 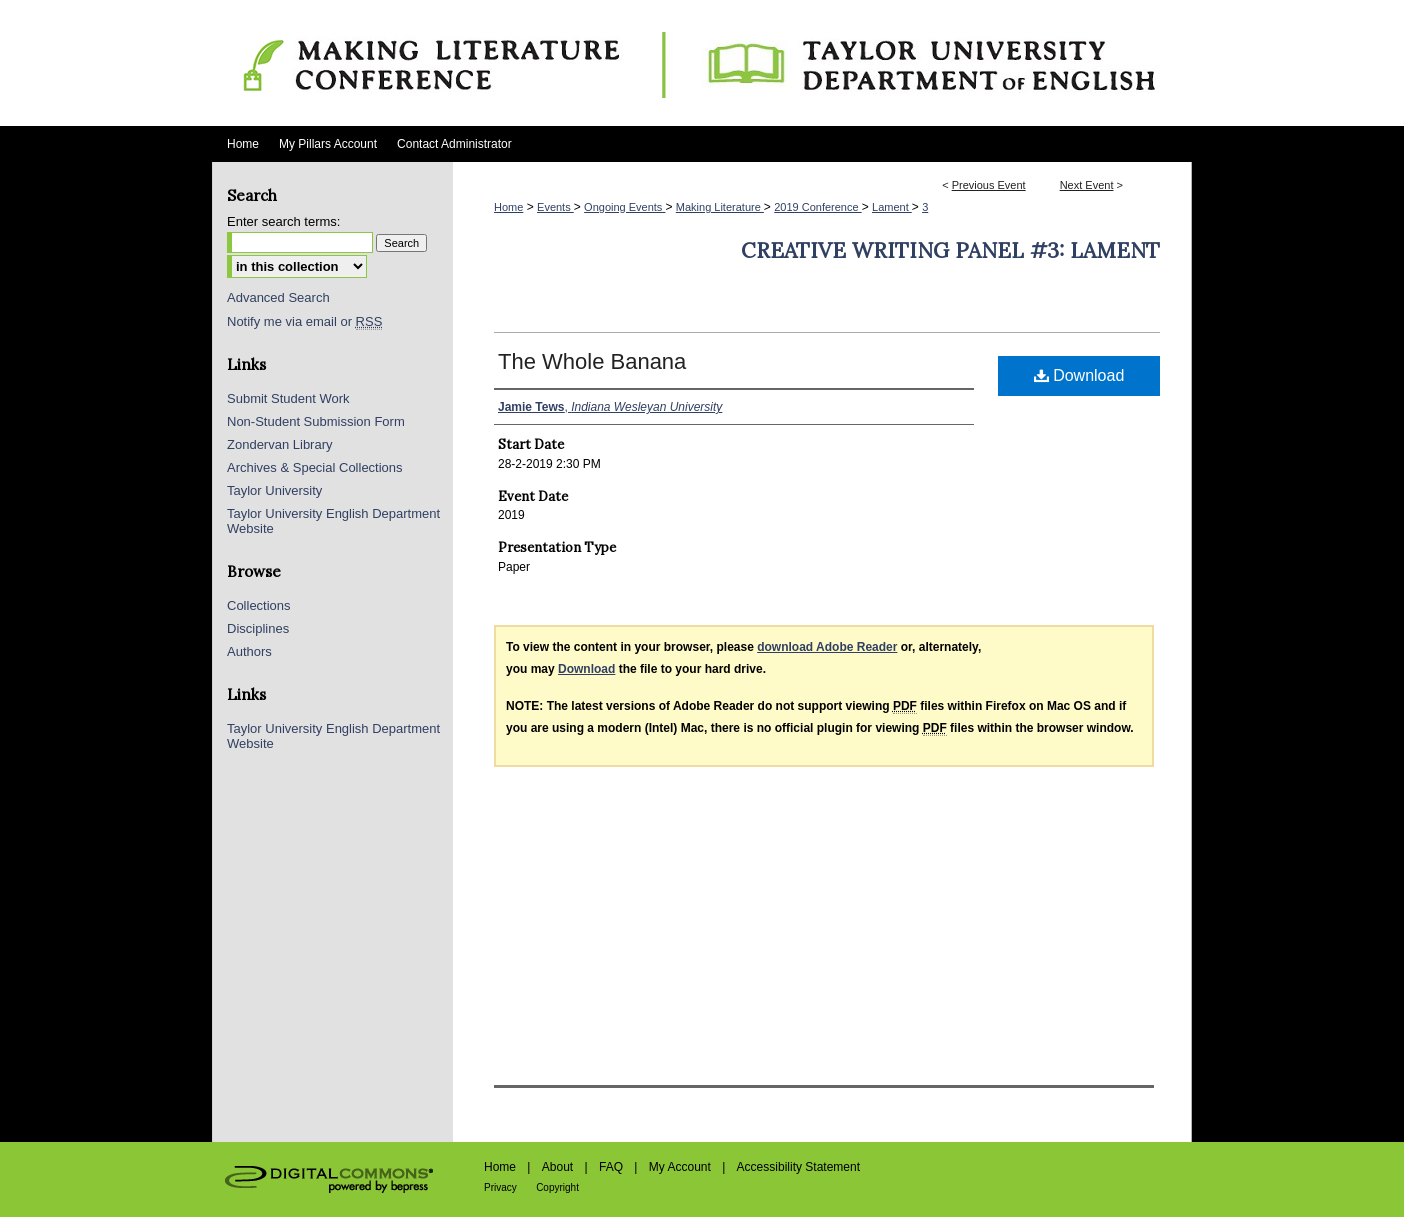 I want to click on My Account, so click(x=680, y=1167).